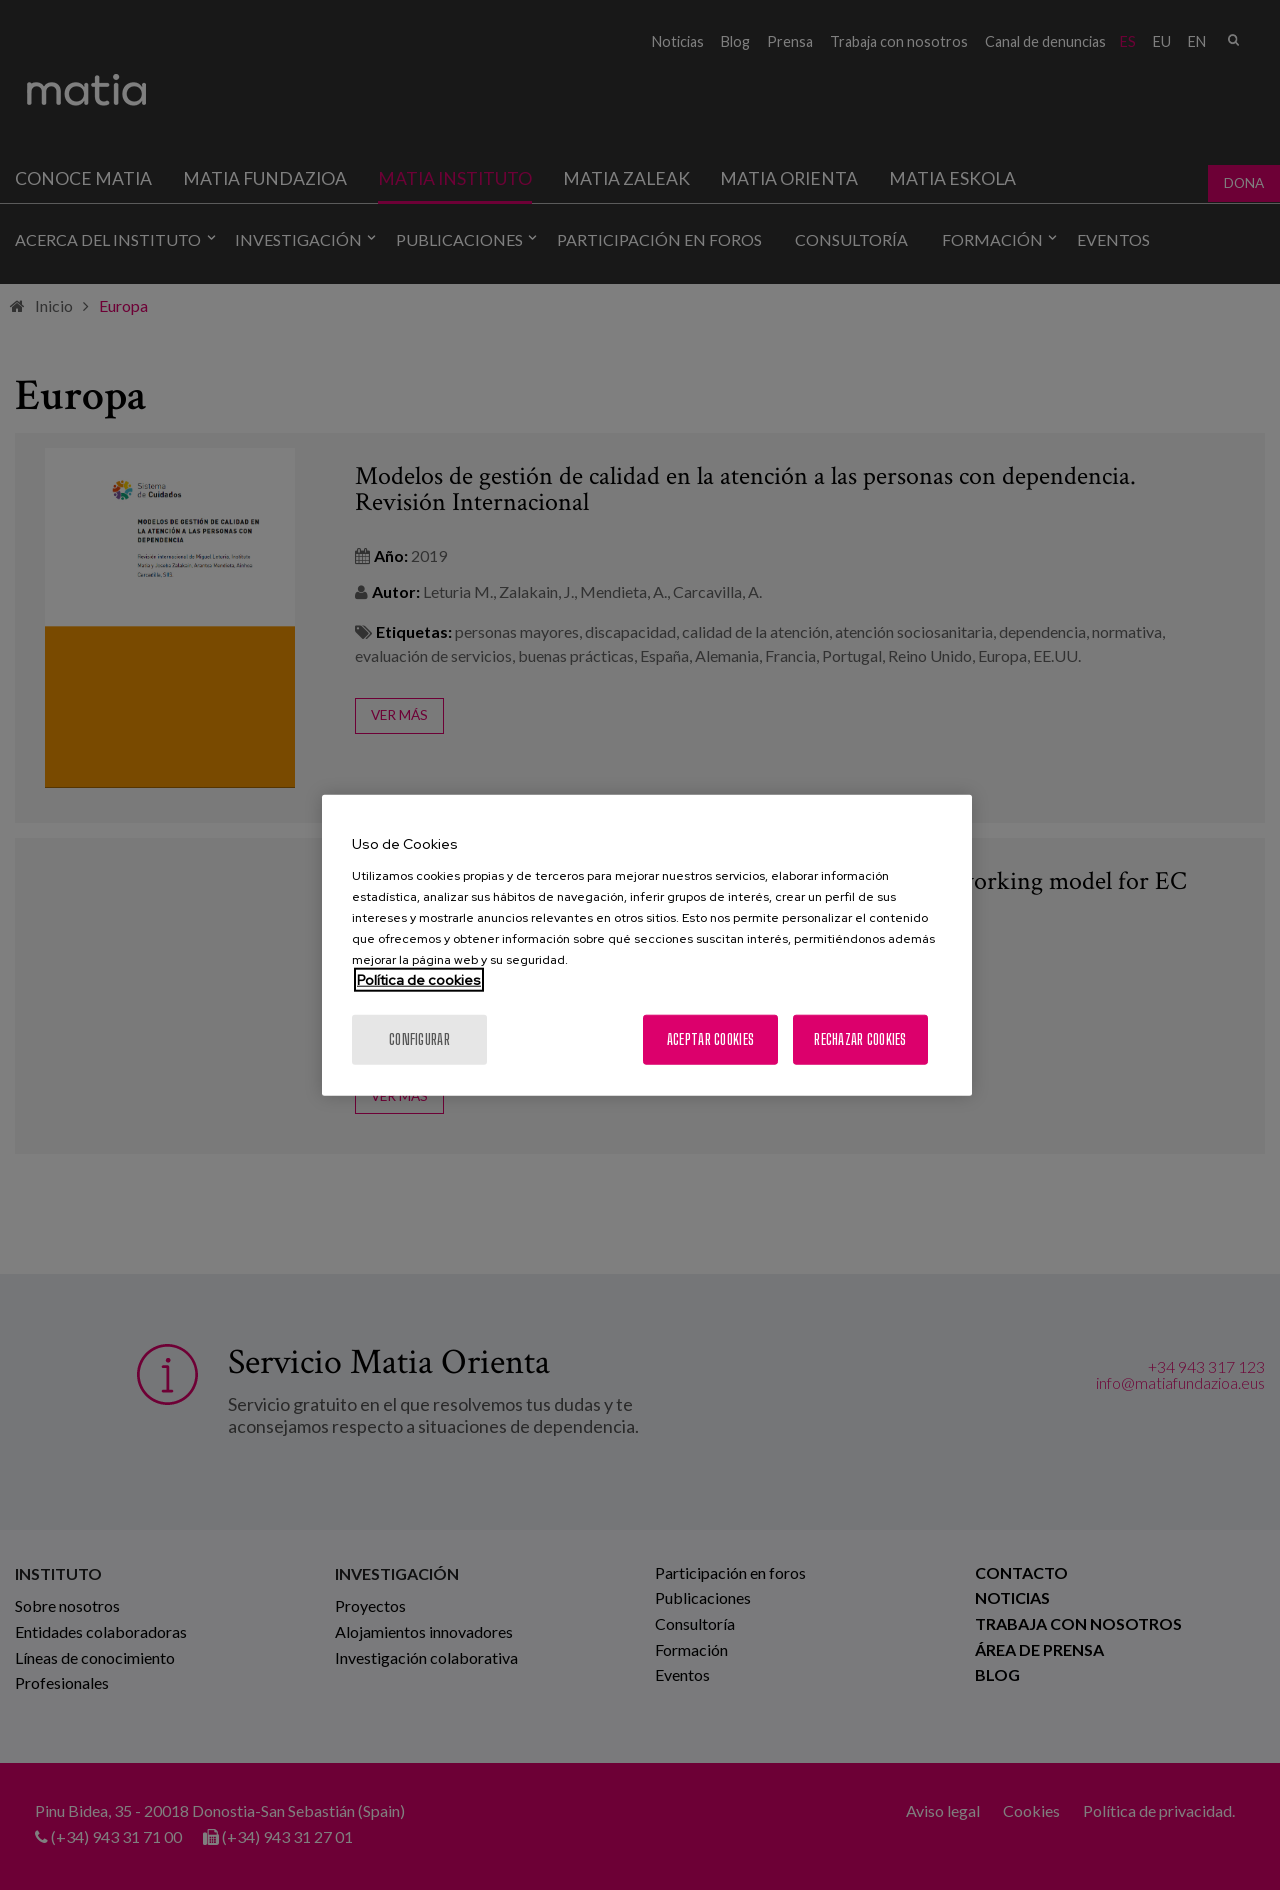  Describe the element at coordinates (710, 1038) in the screenshot. I see `Aceptar cookies` at that location.